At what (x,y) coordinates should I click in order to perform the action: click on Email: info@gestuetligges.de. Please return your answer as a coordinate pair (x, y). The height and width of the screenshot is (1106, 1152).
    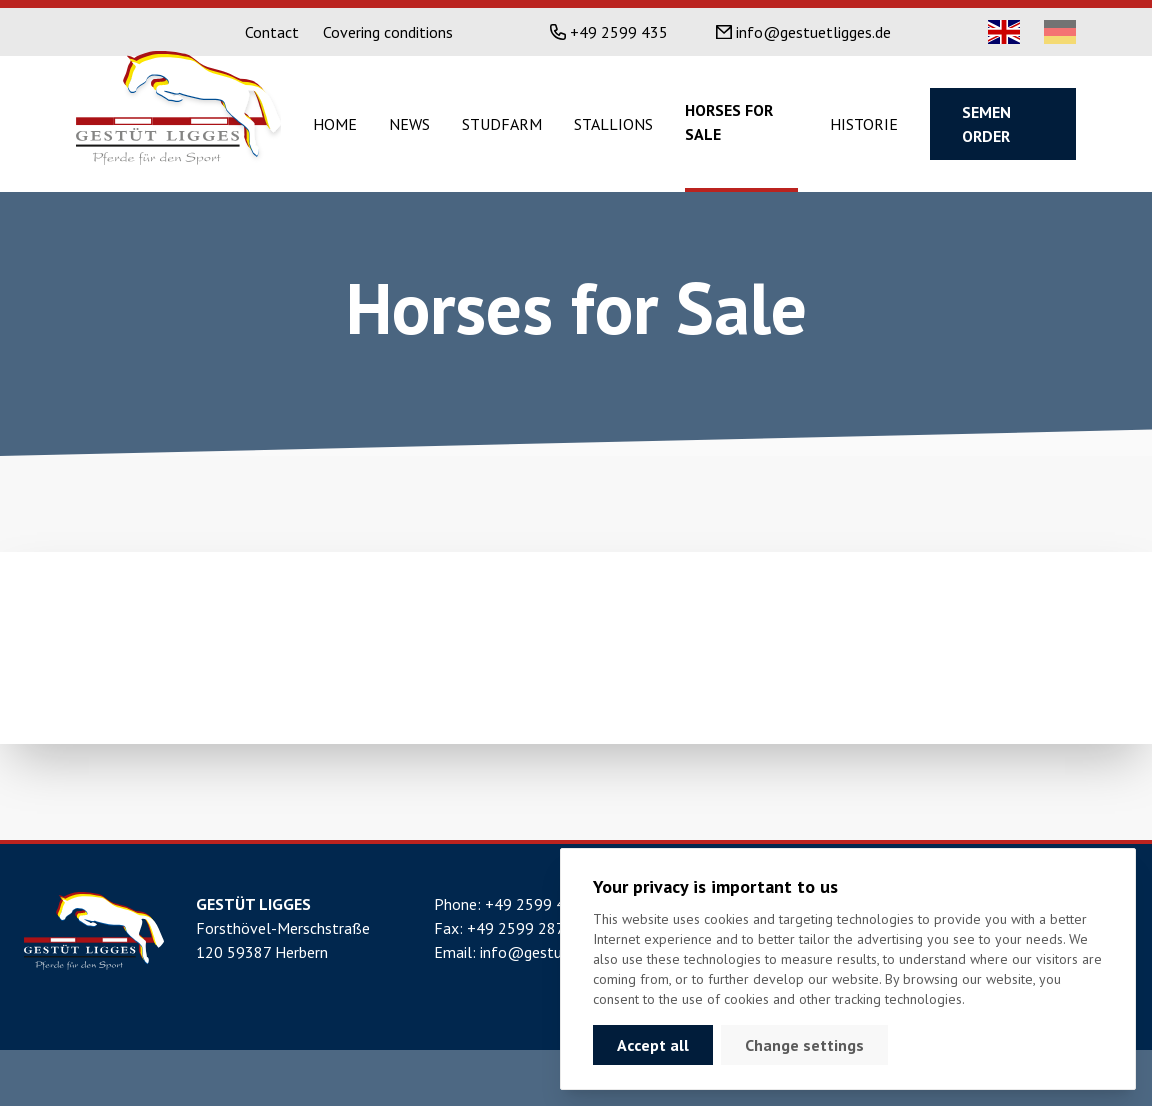
    Looking at the image, I should click on (534, 952).